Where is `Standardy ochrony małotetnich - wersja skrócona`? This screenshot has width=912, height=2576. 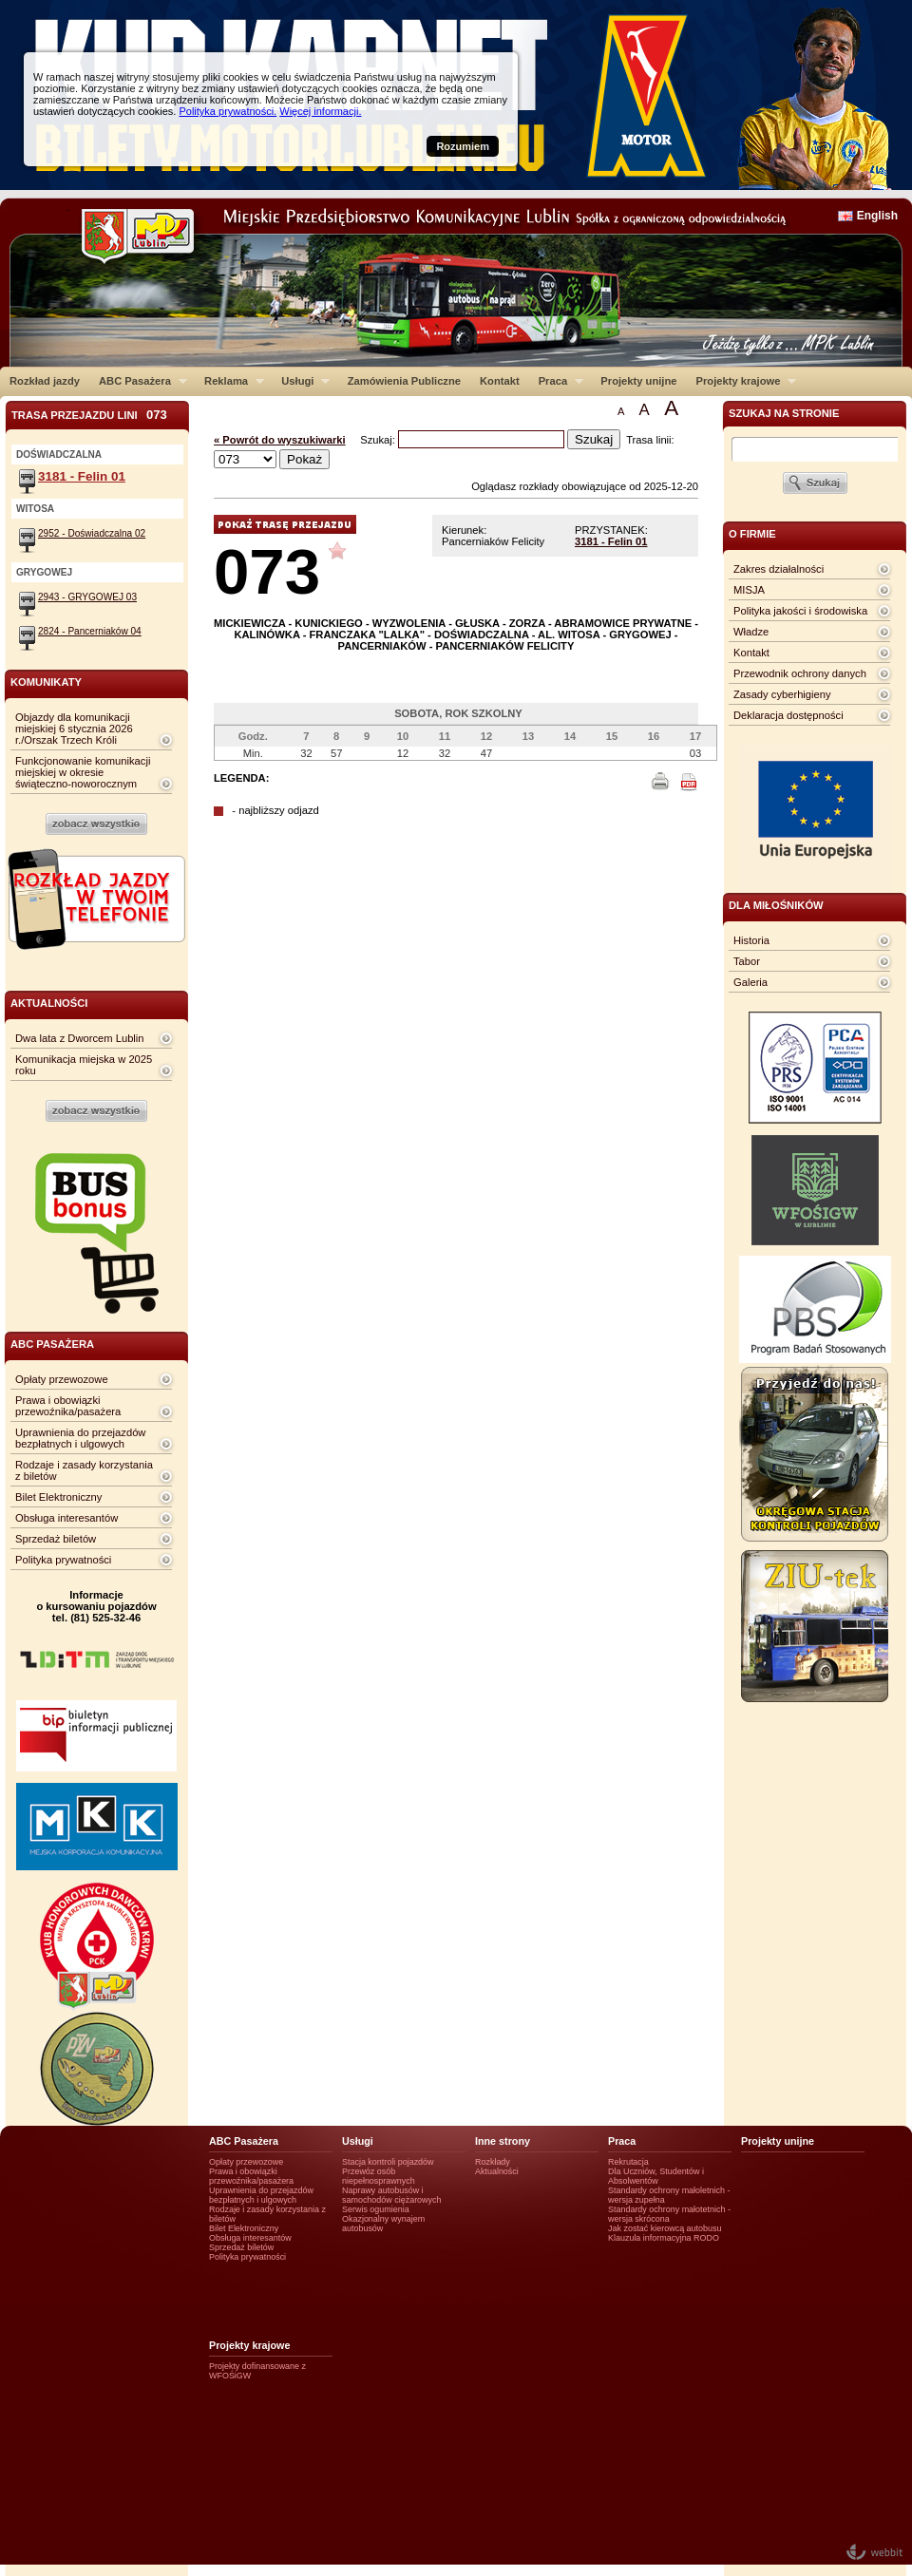 Standardy ochrony małotetnich - wersja skrócona is located at coordinates (669, 2214).